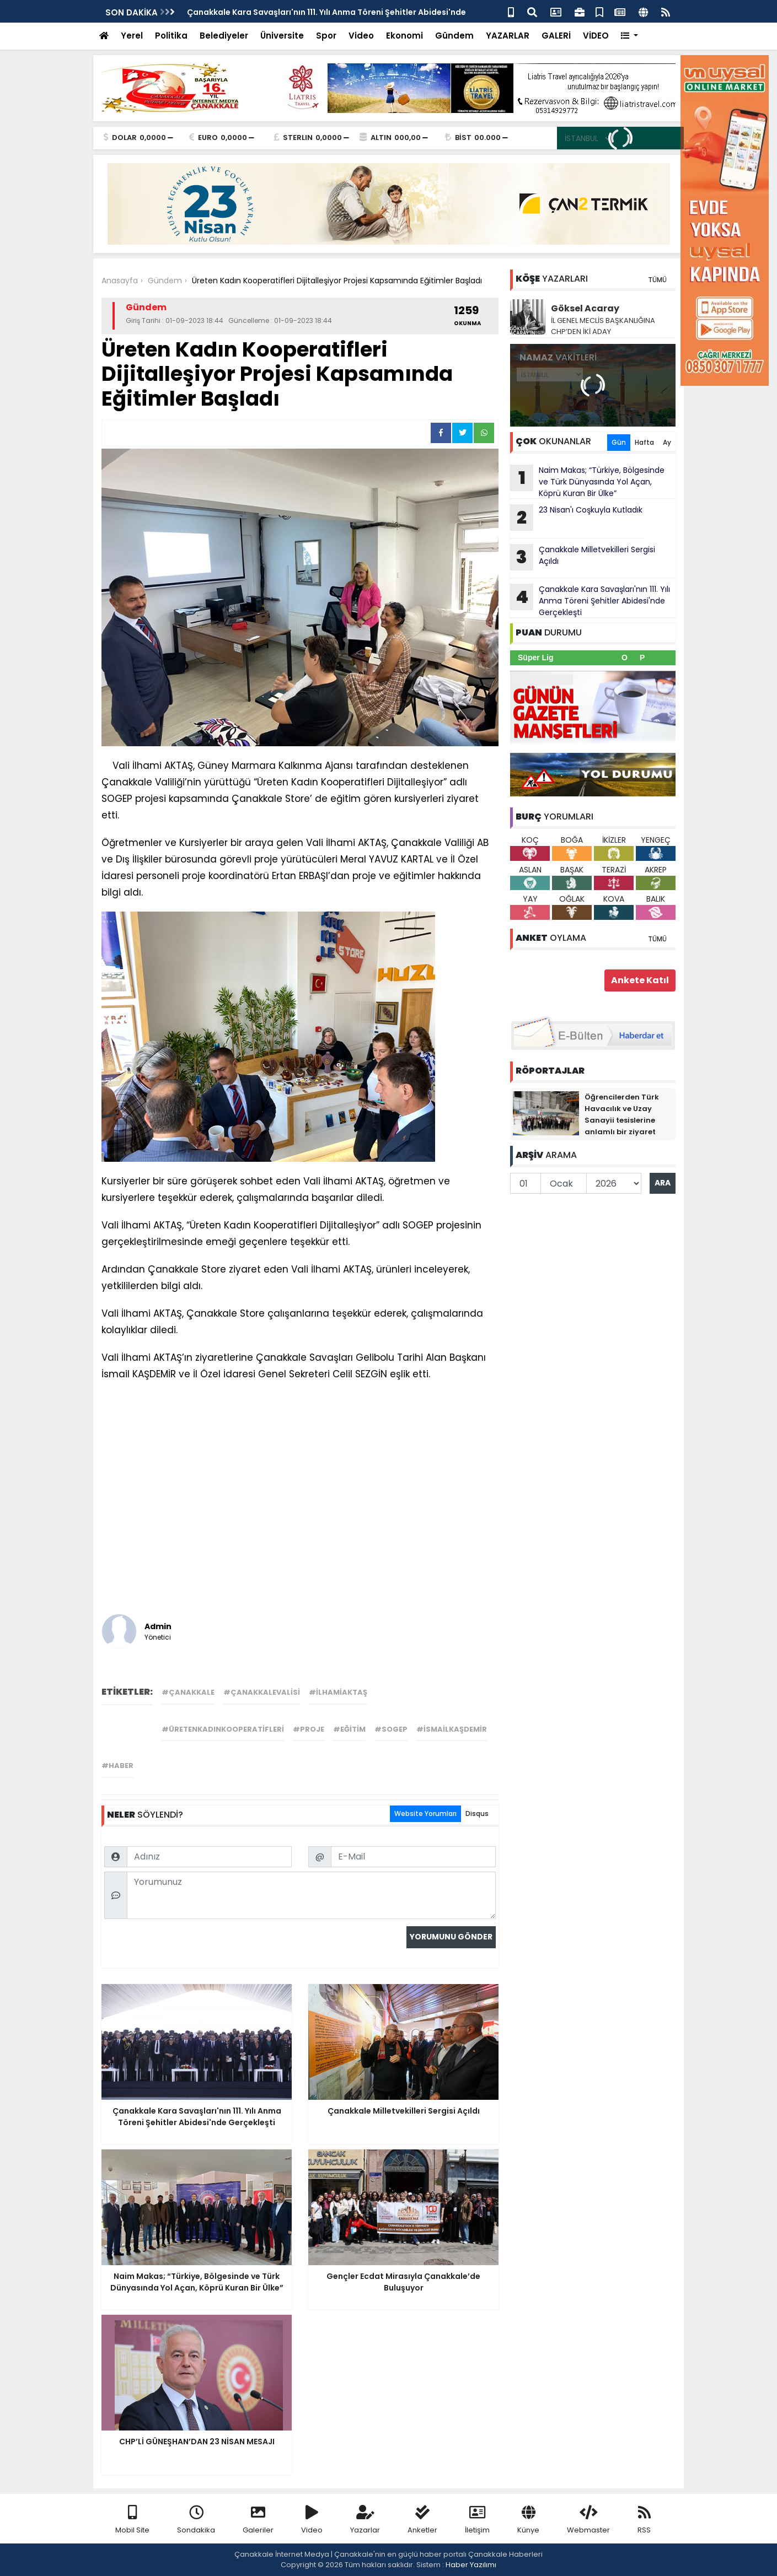 The height and width of the screenshot is (2576, 777). Describe the element at coordinates (338, 1692) in the screenshot. I see `#ilhamiaktaş` at that location.